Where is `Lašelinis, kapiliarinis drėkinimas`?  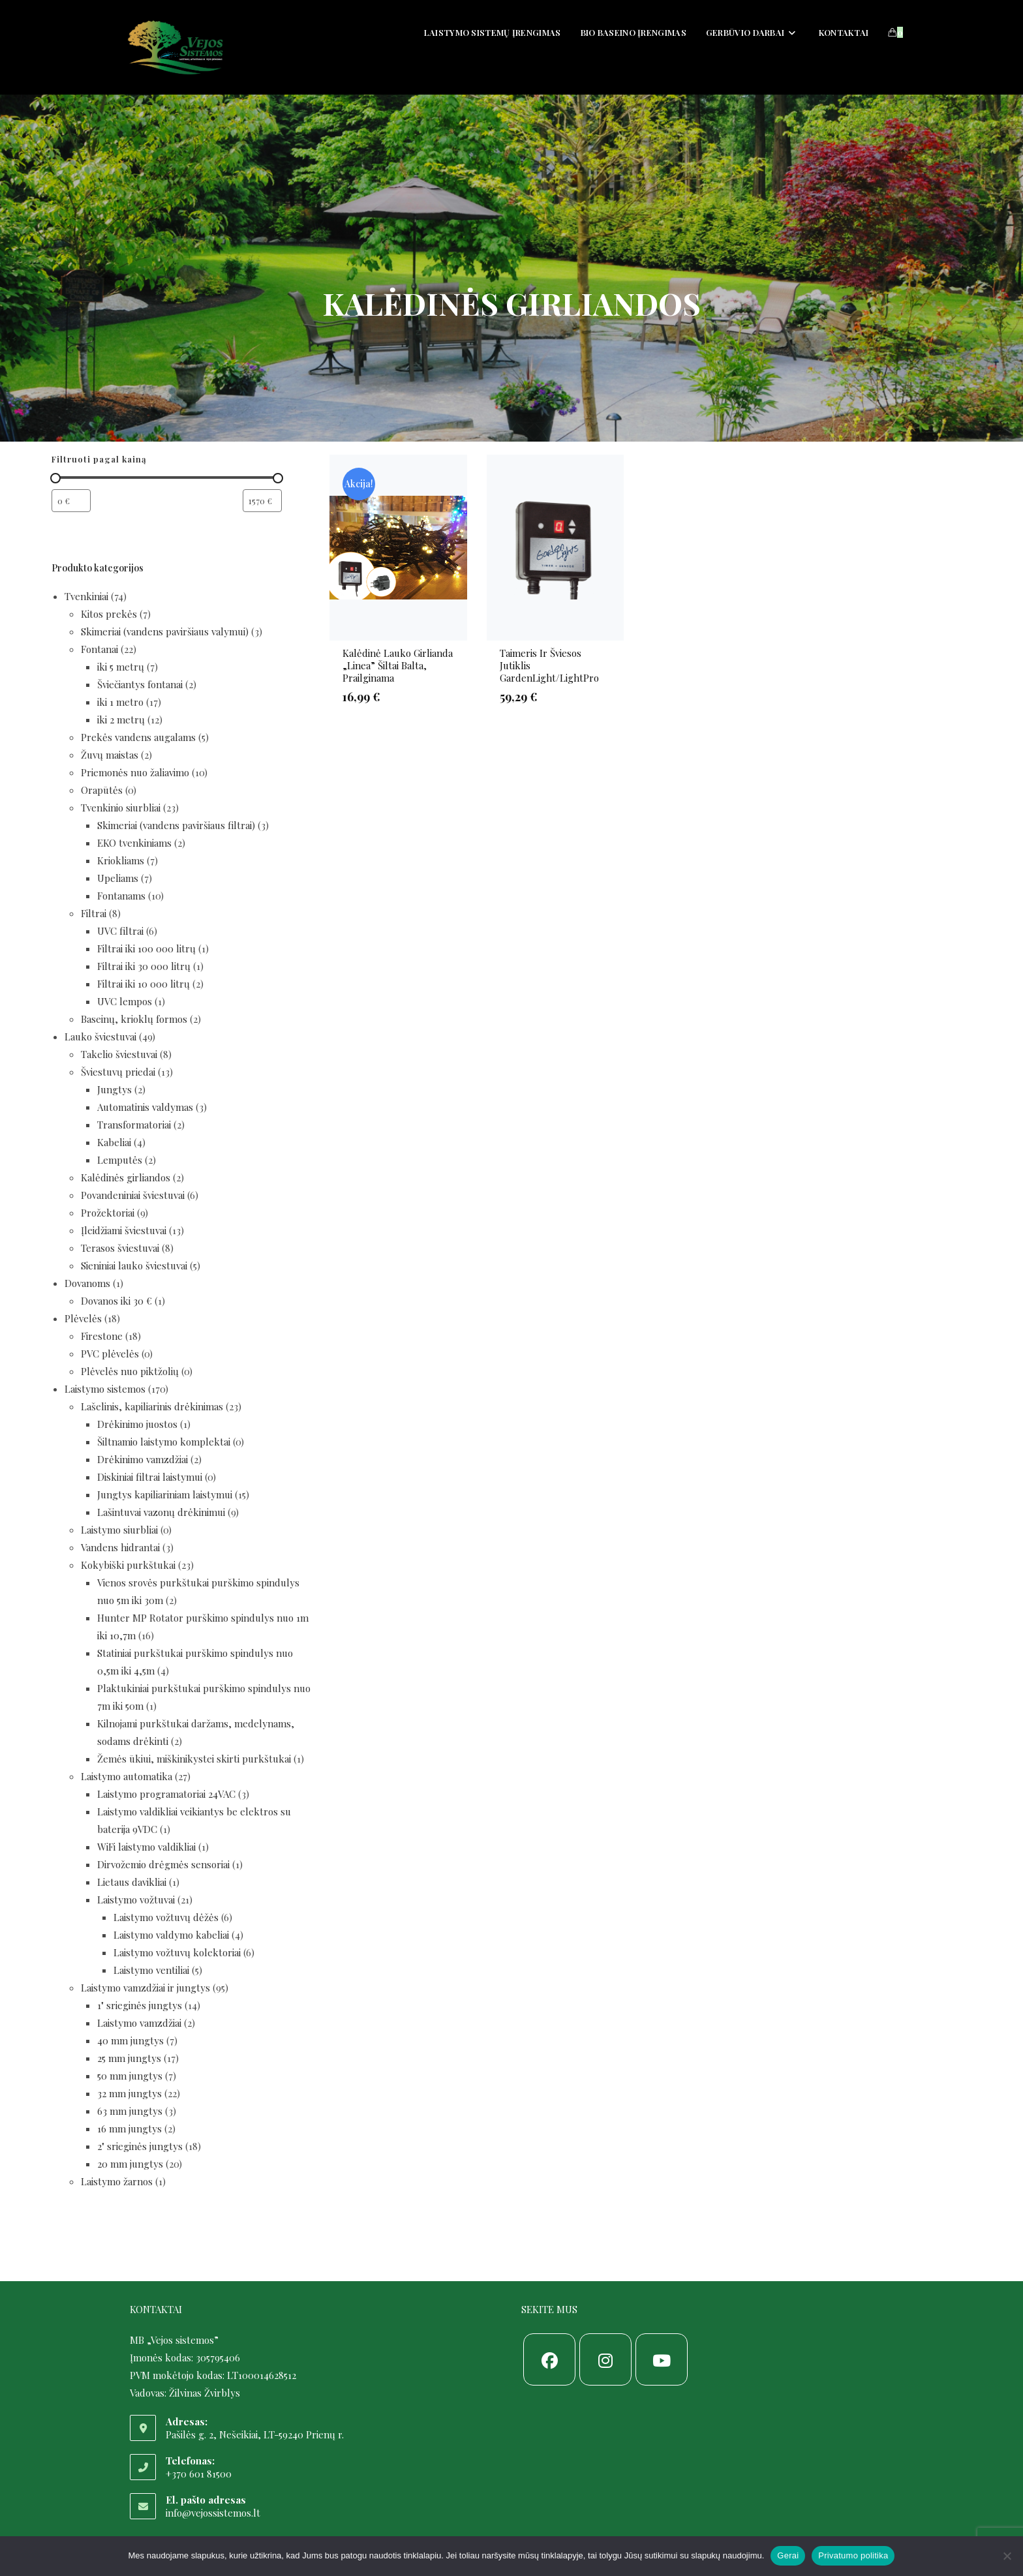
Lašelinis, kapiliarinis drėkinimas is located at coordinates (152, 1406).